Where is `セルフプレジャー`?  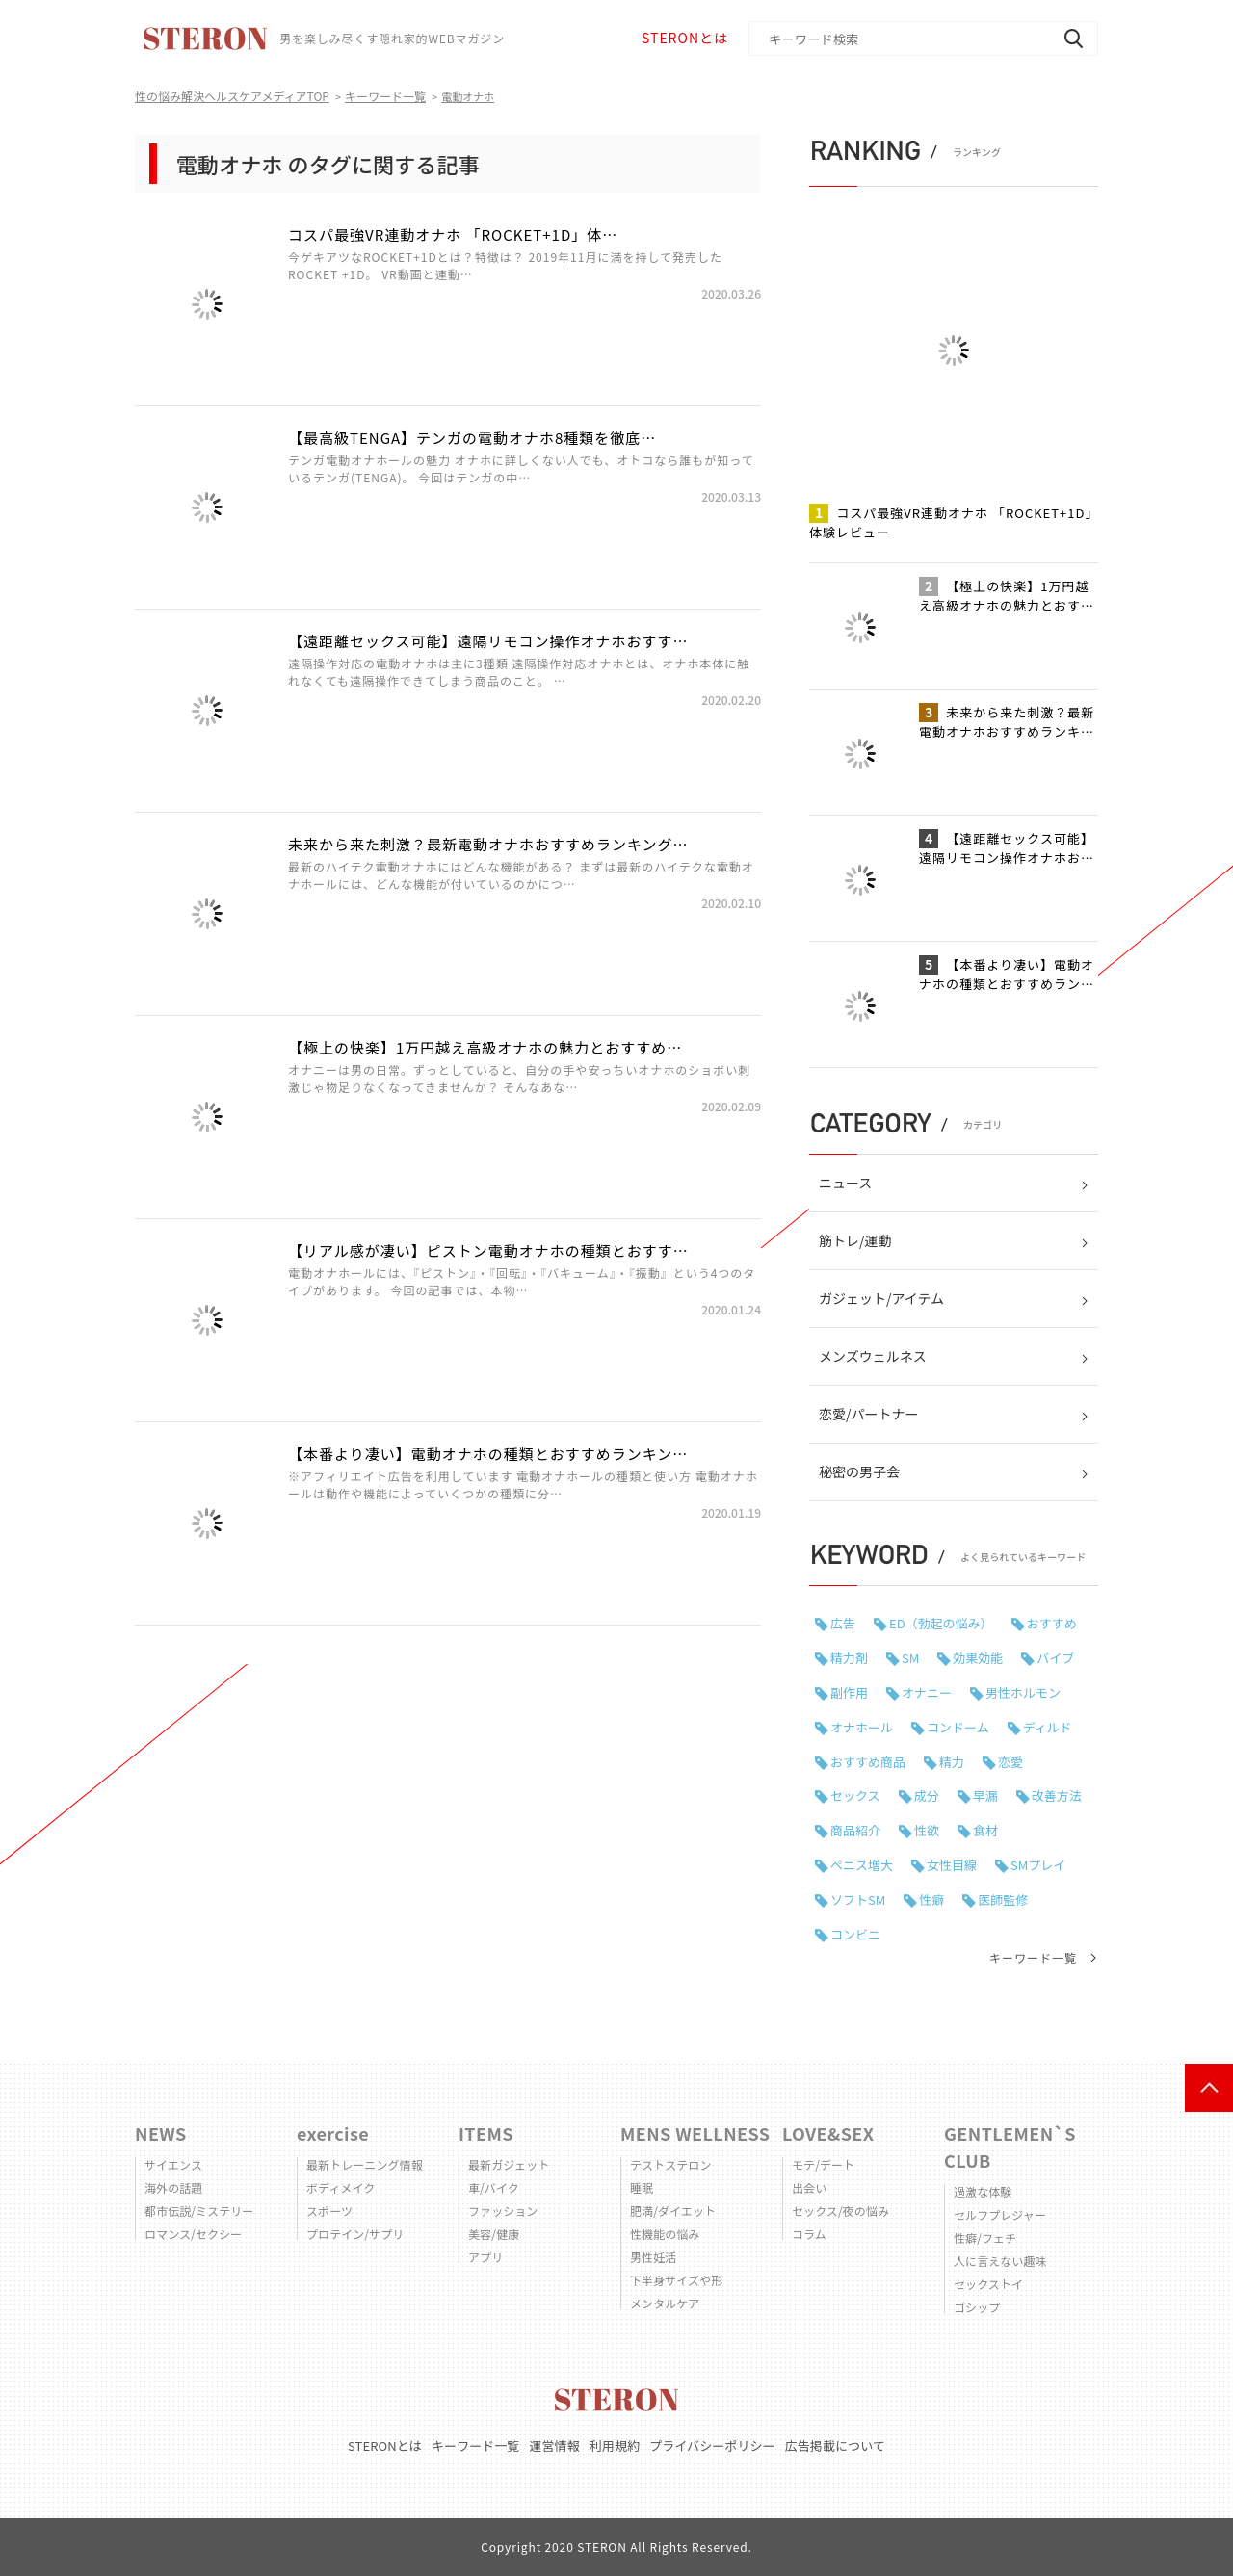 セルフプレジャー is located at coordinates (1000, 2214).